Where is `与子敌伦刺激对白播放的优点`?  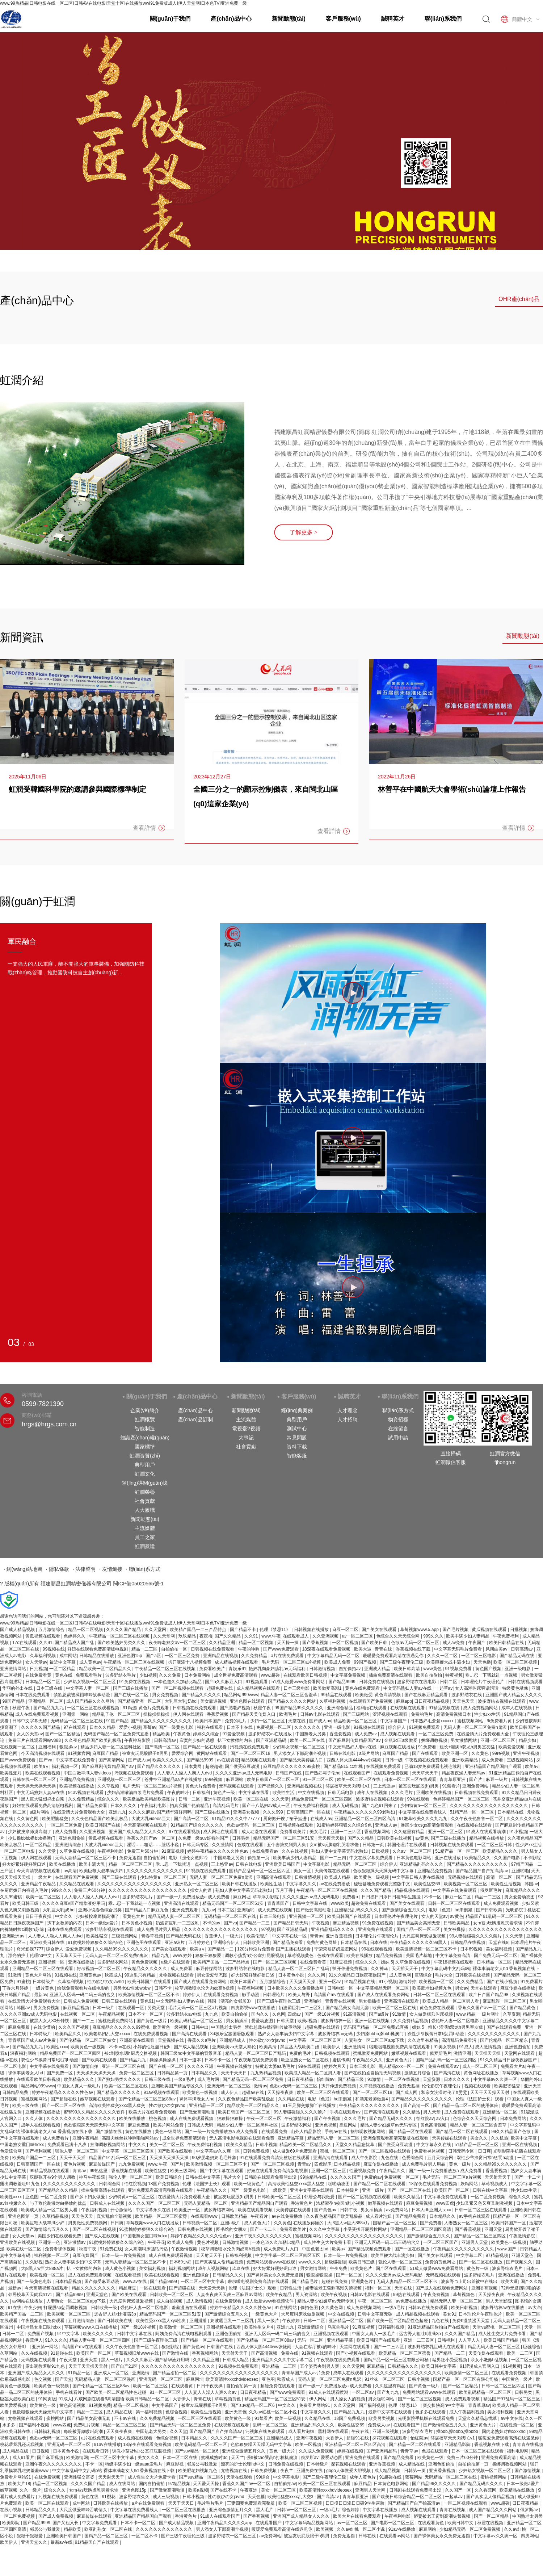 与子敌伦刺激对白播放的优点 is located at coordinates (58, 2203).